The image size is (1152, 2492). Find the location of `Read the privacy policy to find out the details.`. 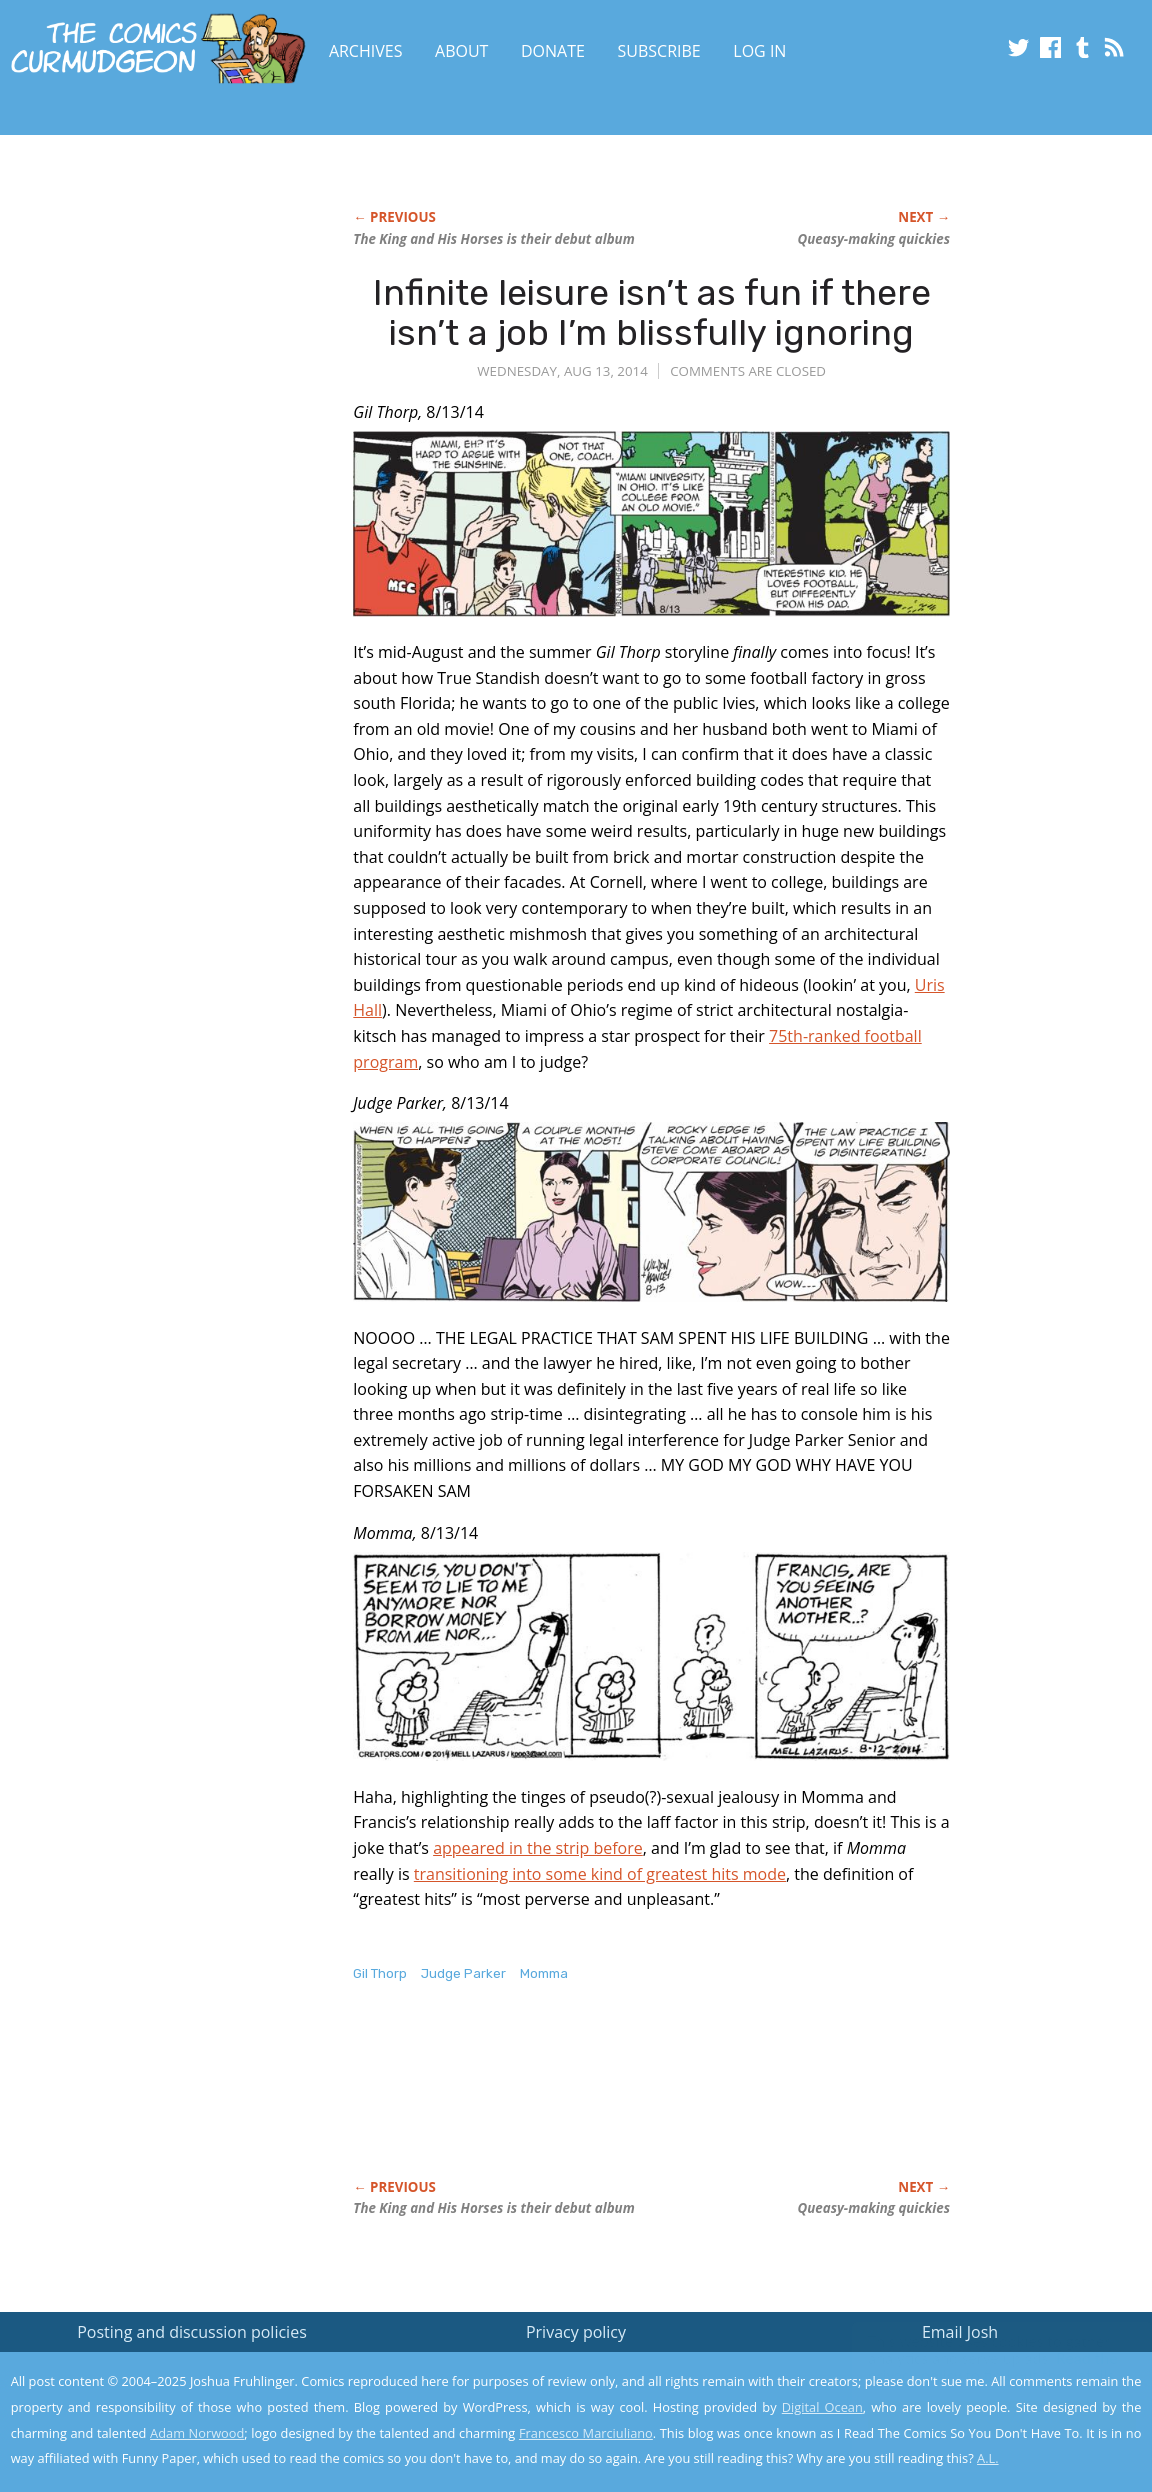

Read the privacy policy to find out the details. is located at coordinates (973, 2367).